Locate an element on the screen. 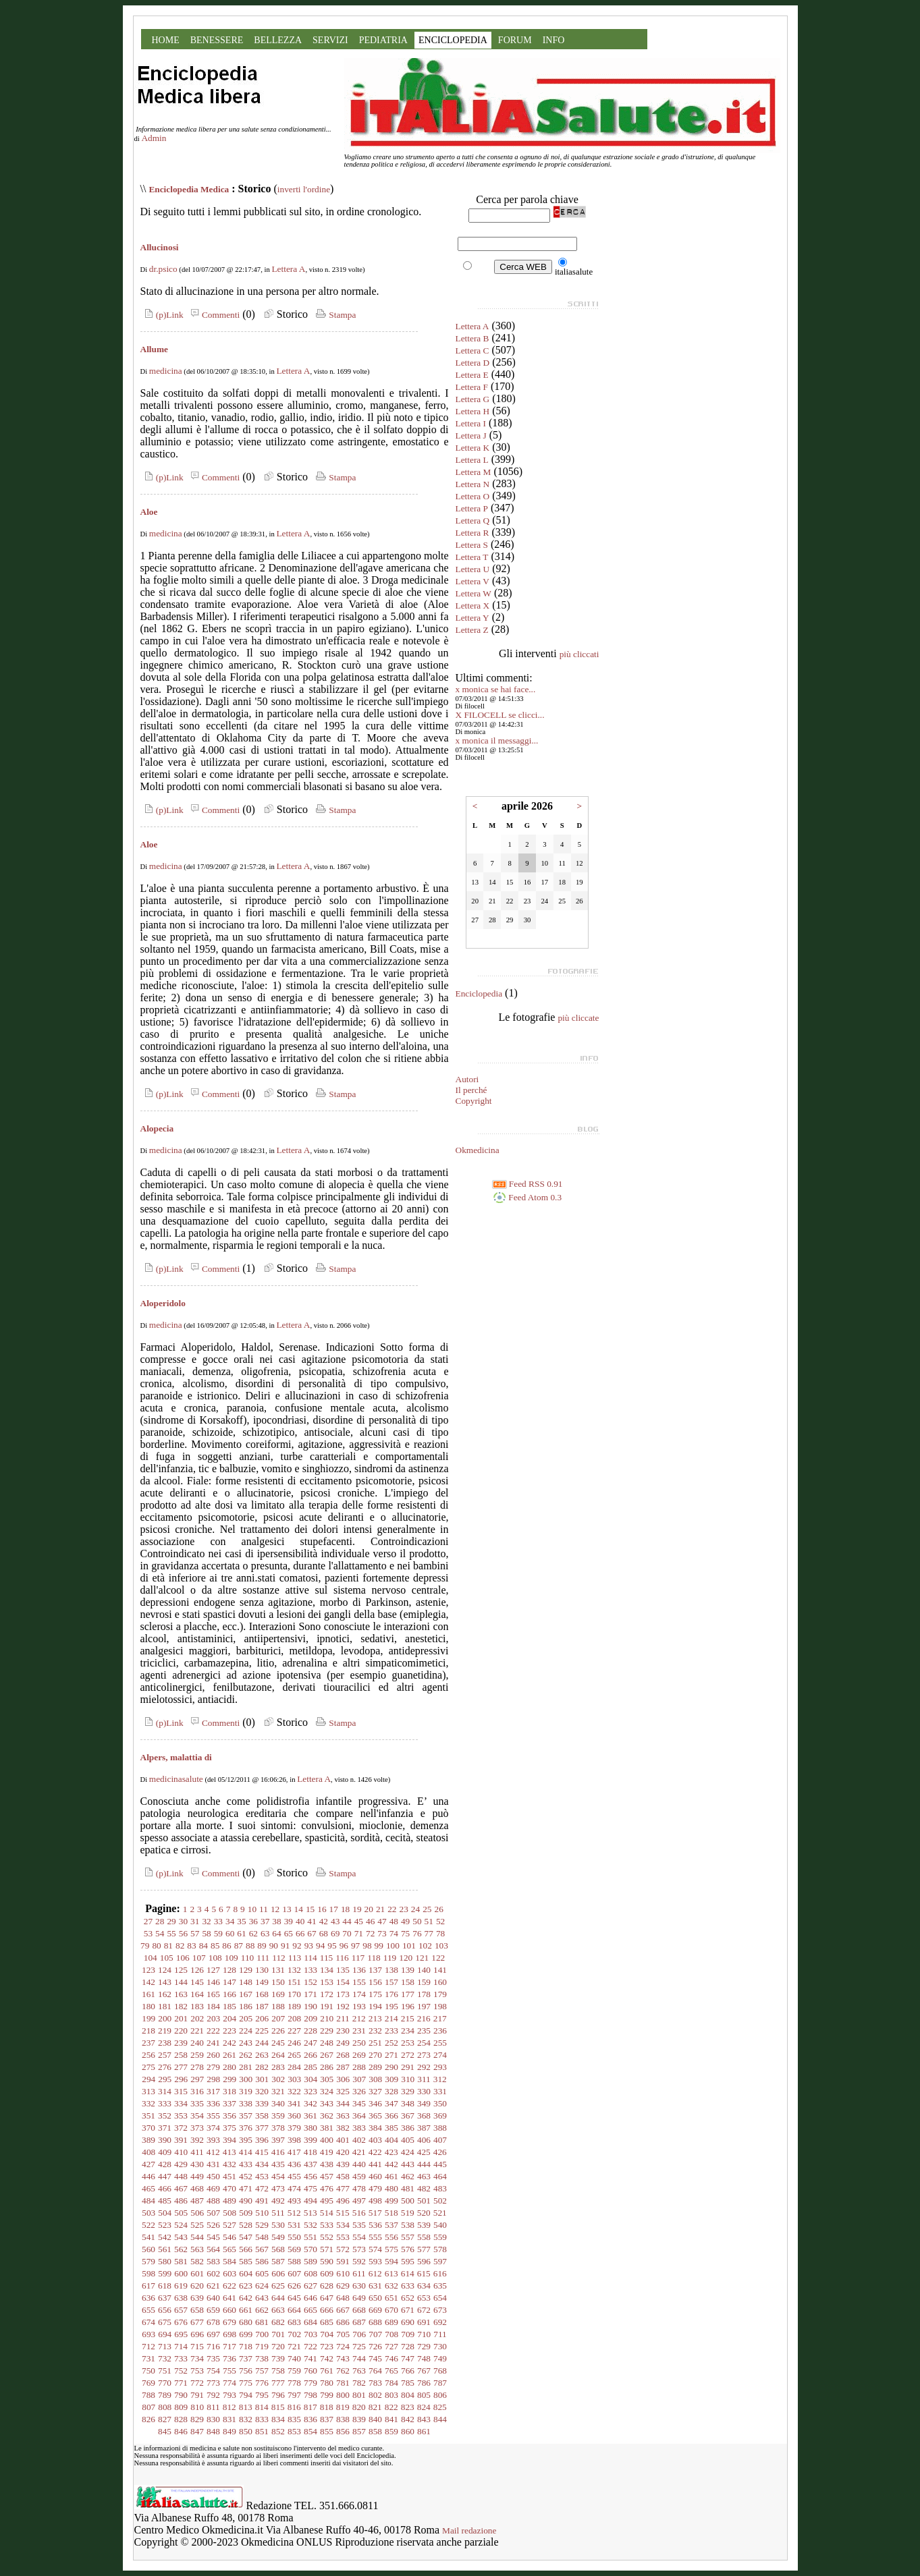 The width and height of the screenshot is (920, 2576). 603 is located at coordinates (229, 2273).